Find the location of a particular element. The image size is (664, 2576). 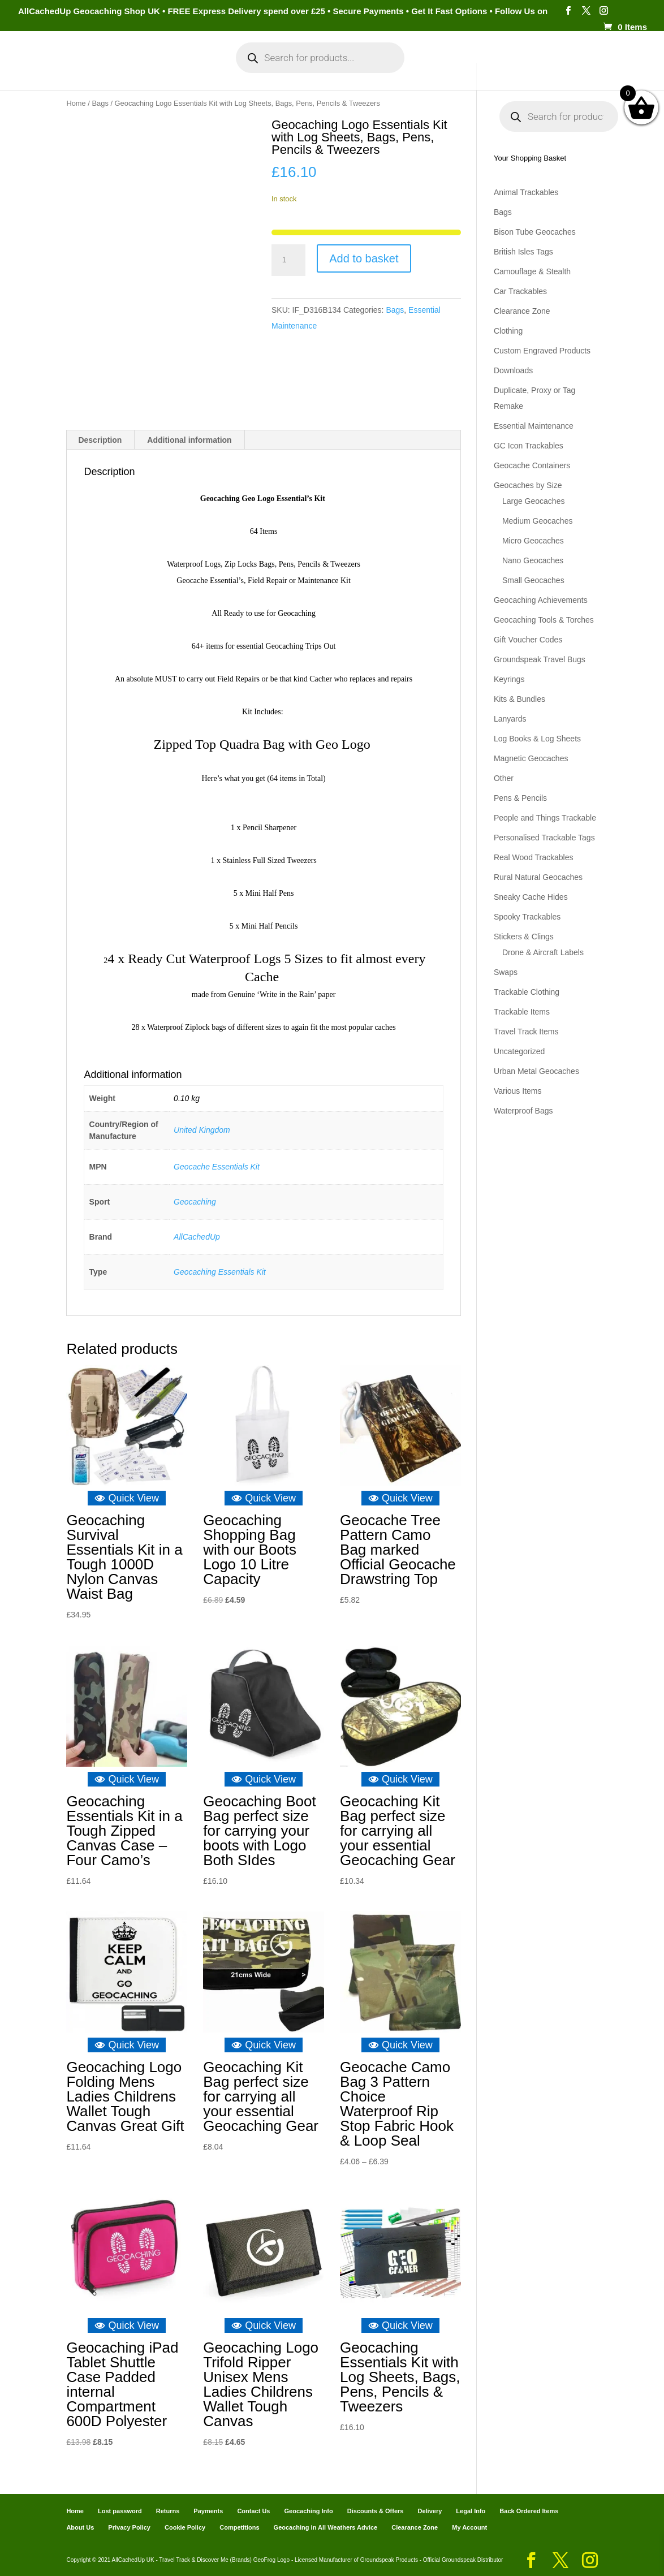

Quick View is located at coordinates (126, 1498).